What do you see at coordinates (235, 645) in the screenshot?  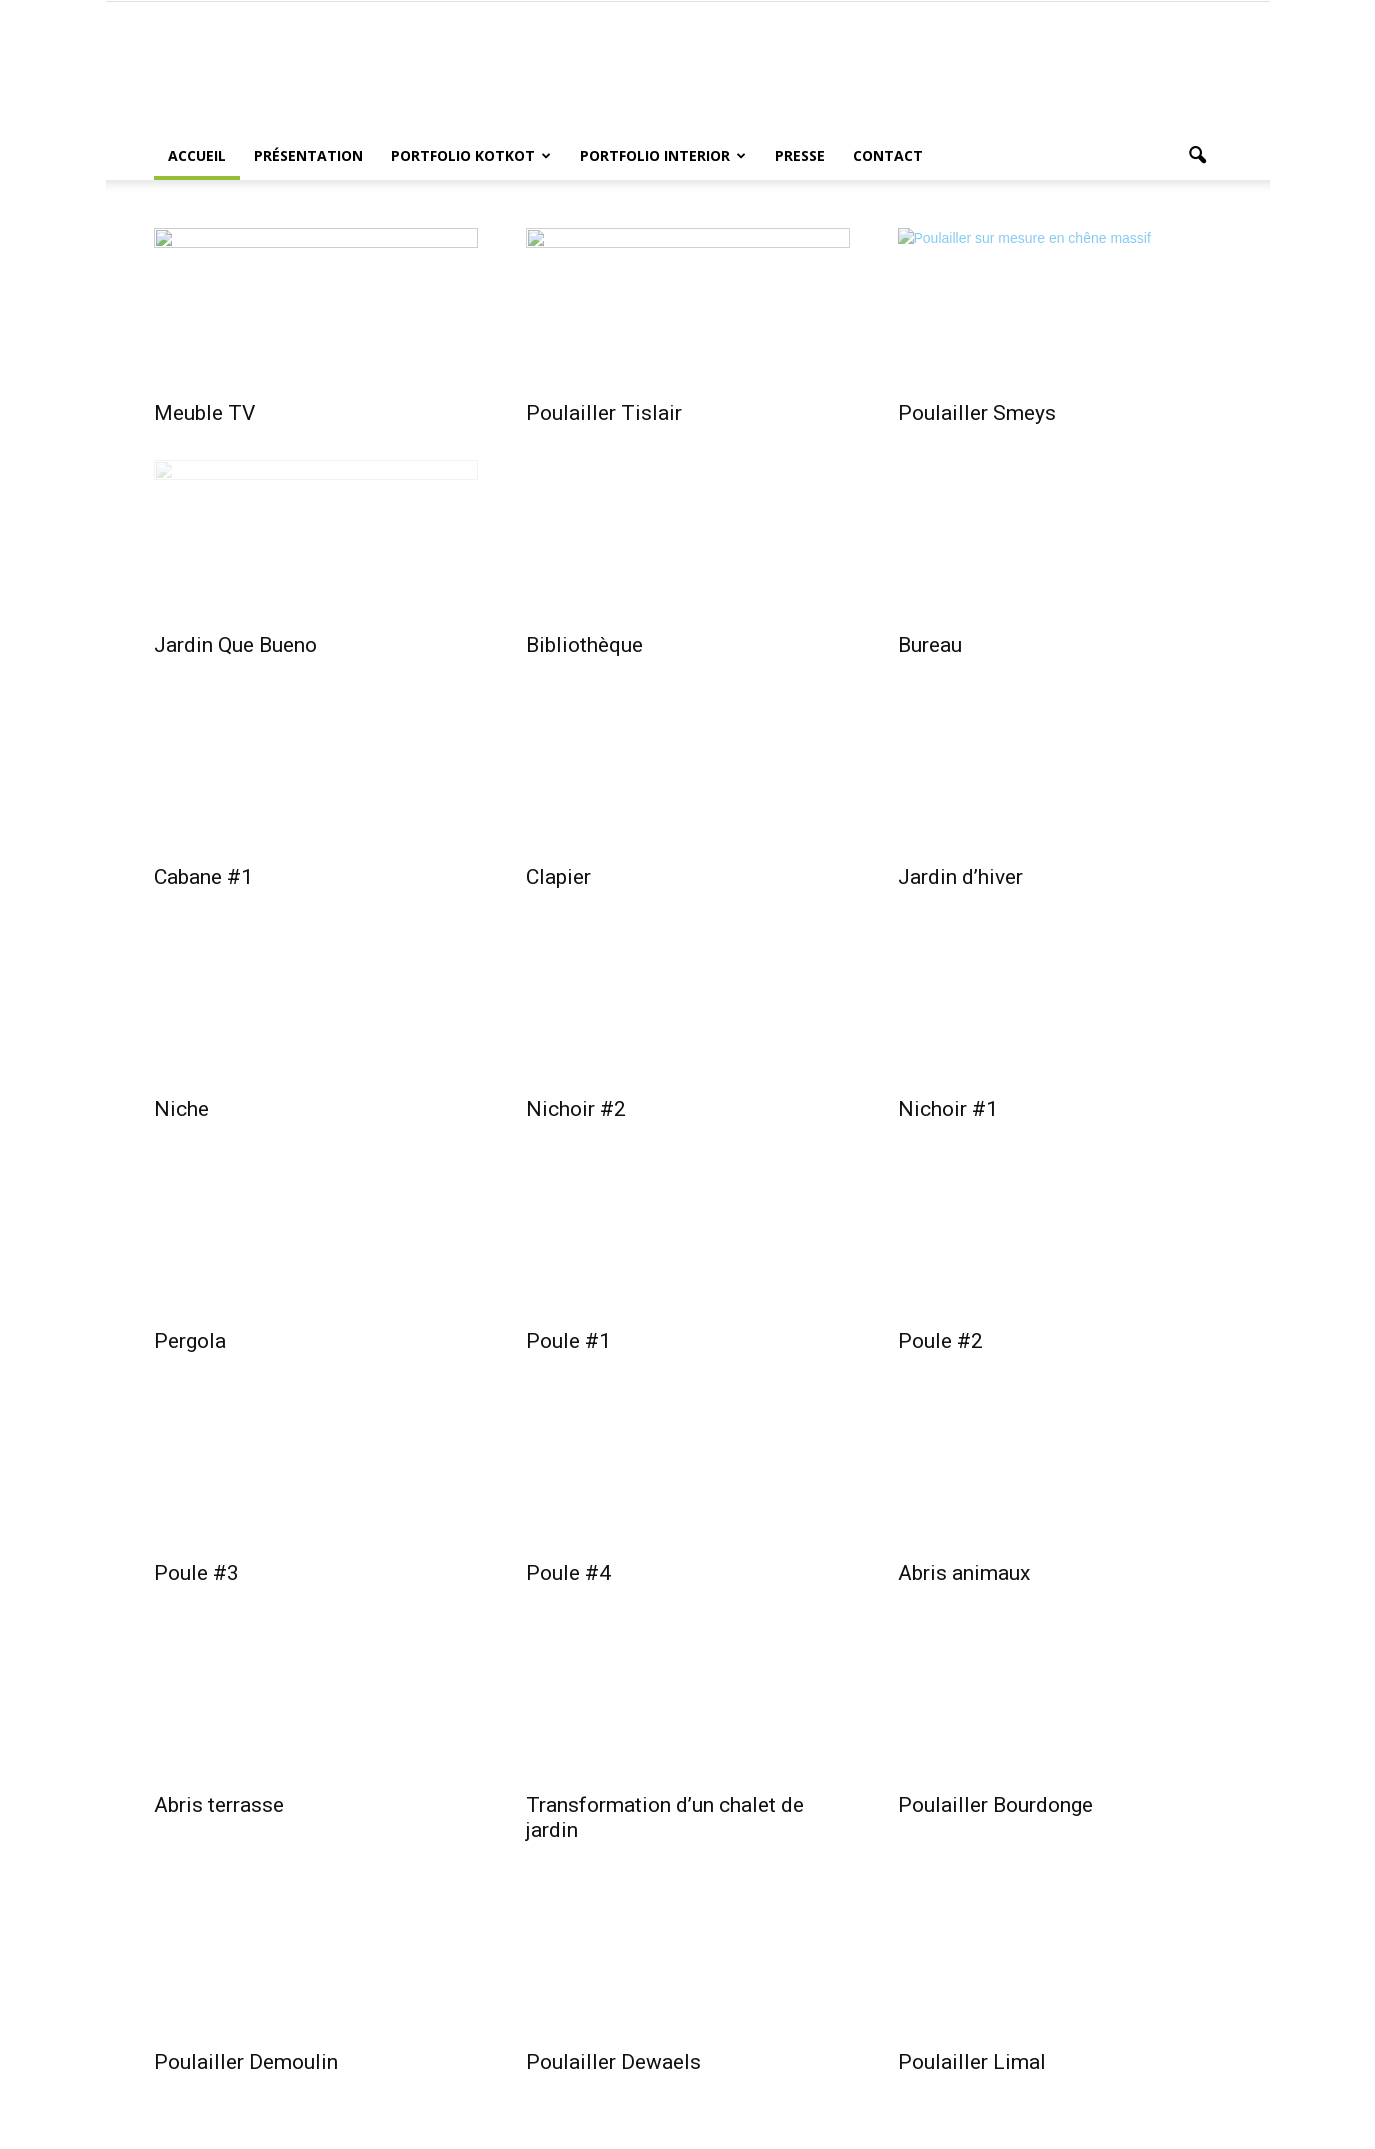 I see `Jardin Que Bueno` at bounding box center [235, 645].